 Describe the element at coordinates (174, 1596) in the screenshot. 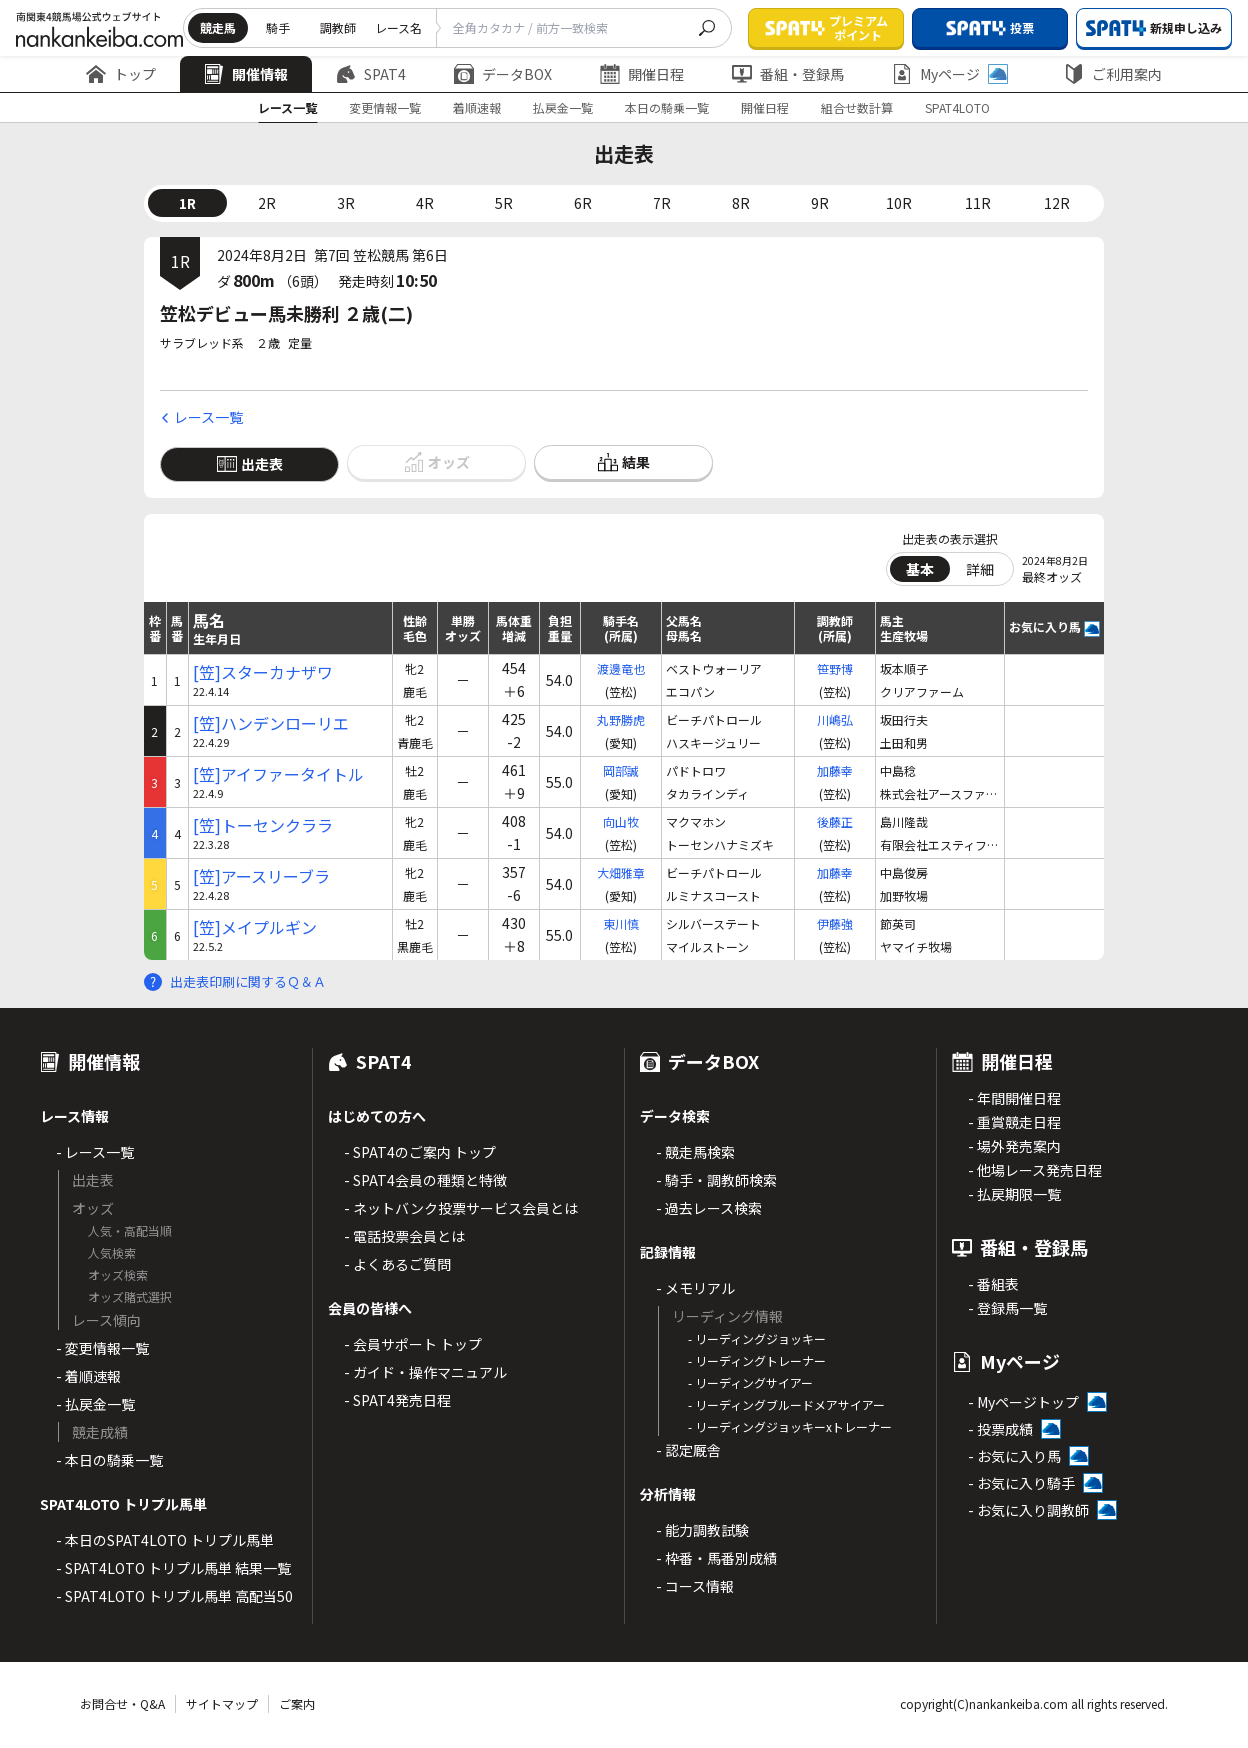

I see `- SPAT4LOTO トリプル馬単 高配当50` at that location.